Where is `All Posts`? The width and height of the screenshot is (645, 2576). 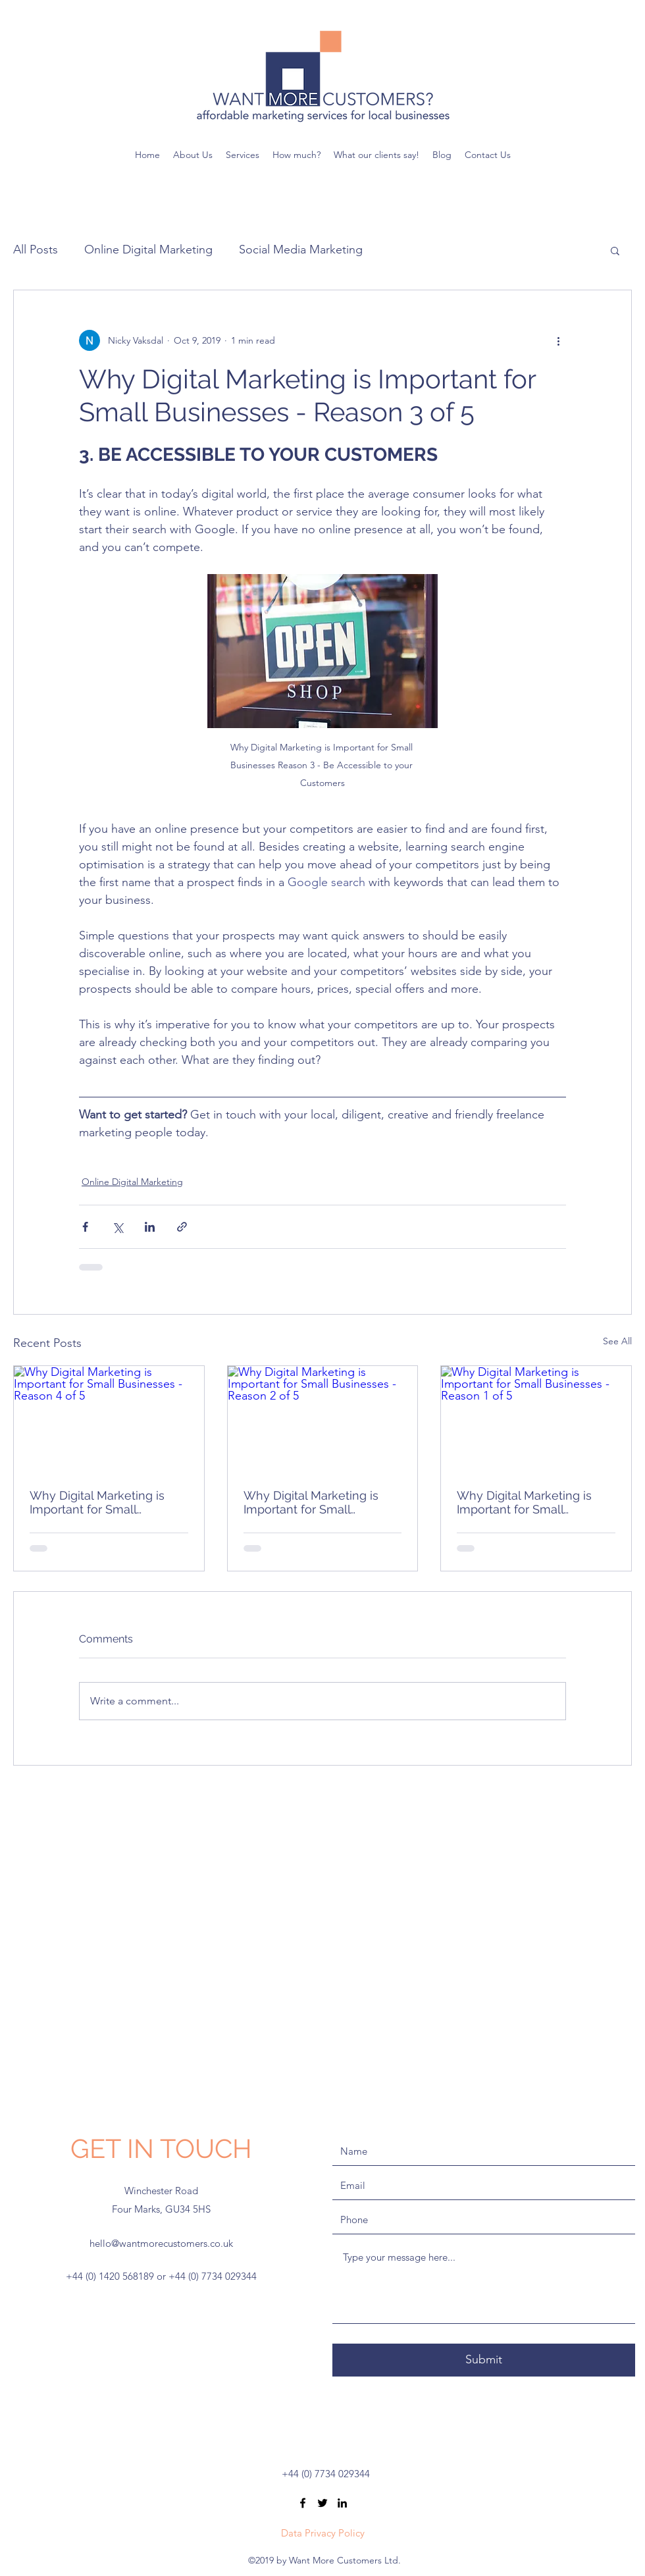 All Posts is located at coordinates (35, 249).